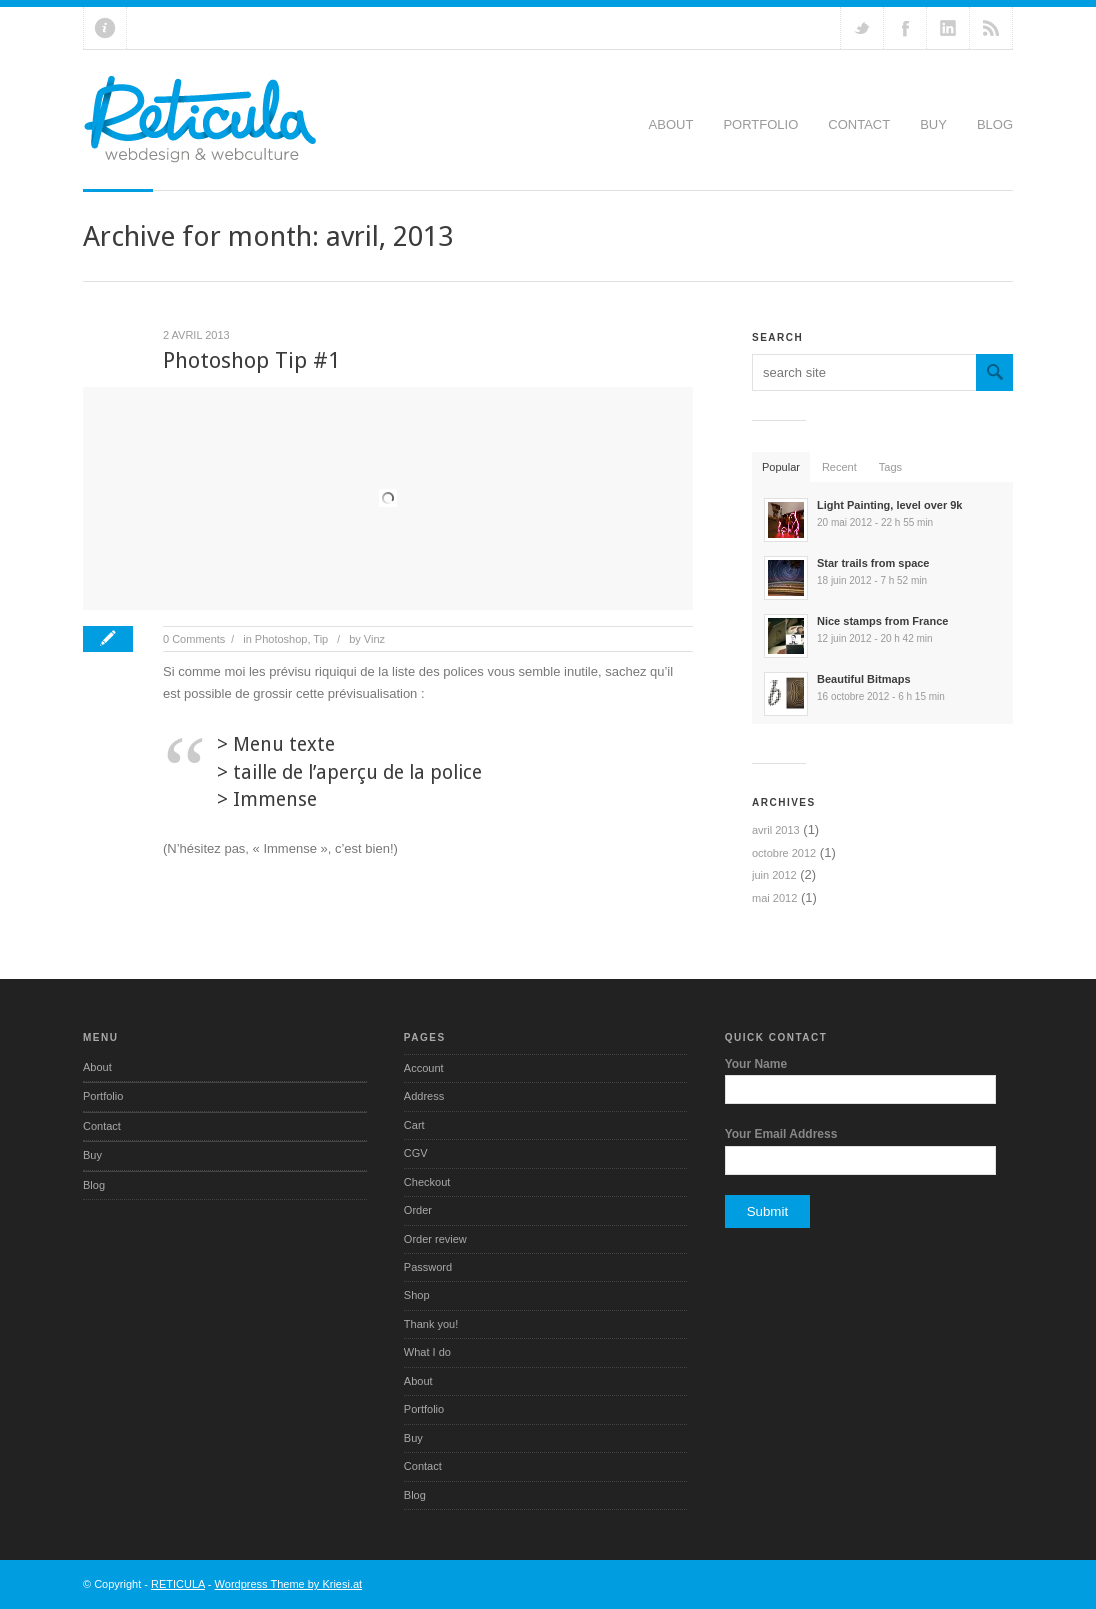 This screenshot has height=1609, width=1096. Describe the element at coordinates (428, 1267) in the screenshot. I see `Password` at that location.